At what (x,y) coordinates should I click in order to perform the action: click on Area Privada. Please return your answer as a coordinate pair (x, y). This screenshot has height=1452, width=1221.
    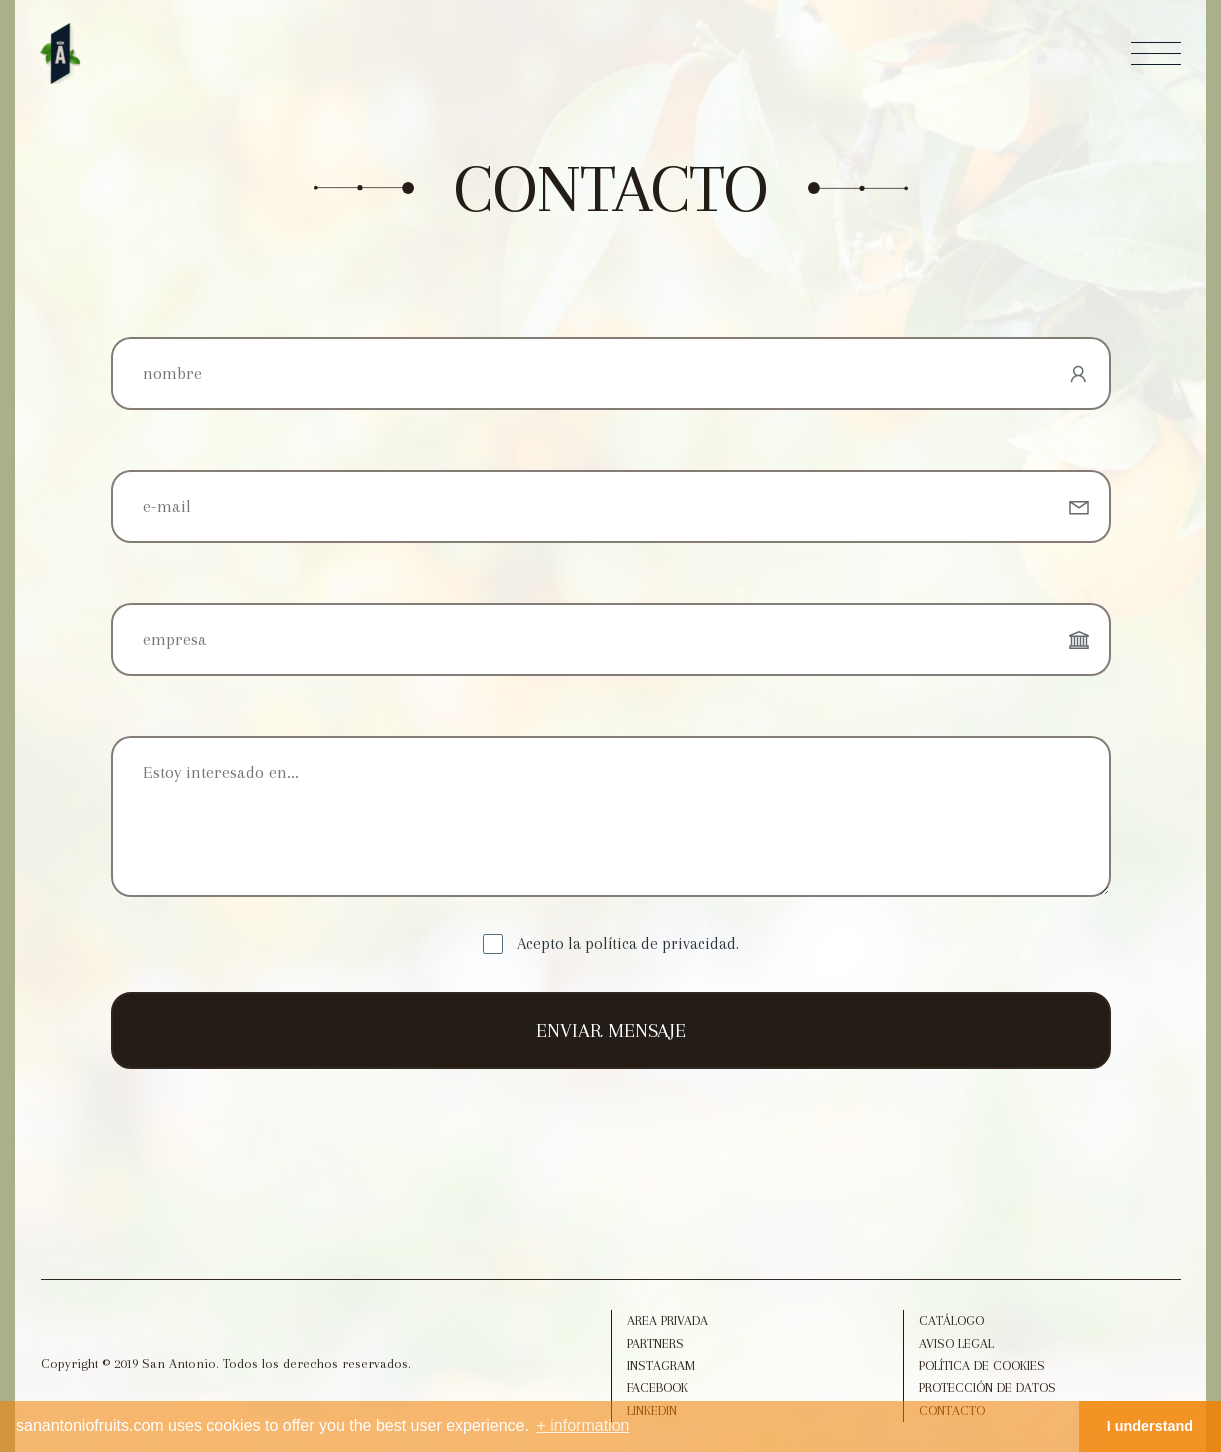
    Looking at the image, I should click on (667, 1320).